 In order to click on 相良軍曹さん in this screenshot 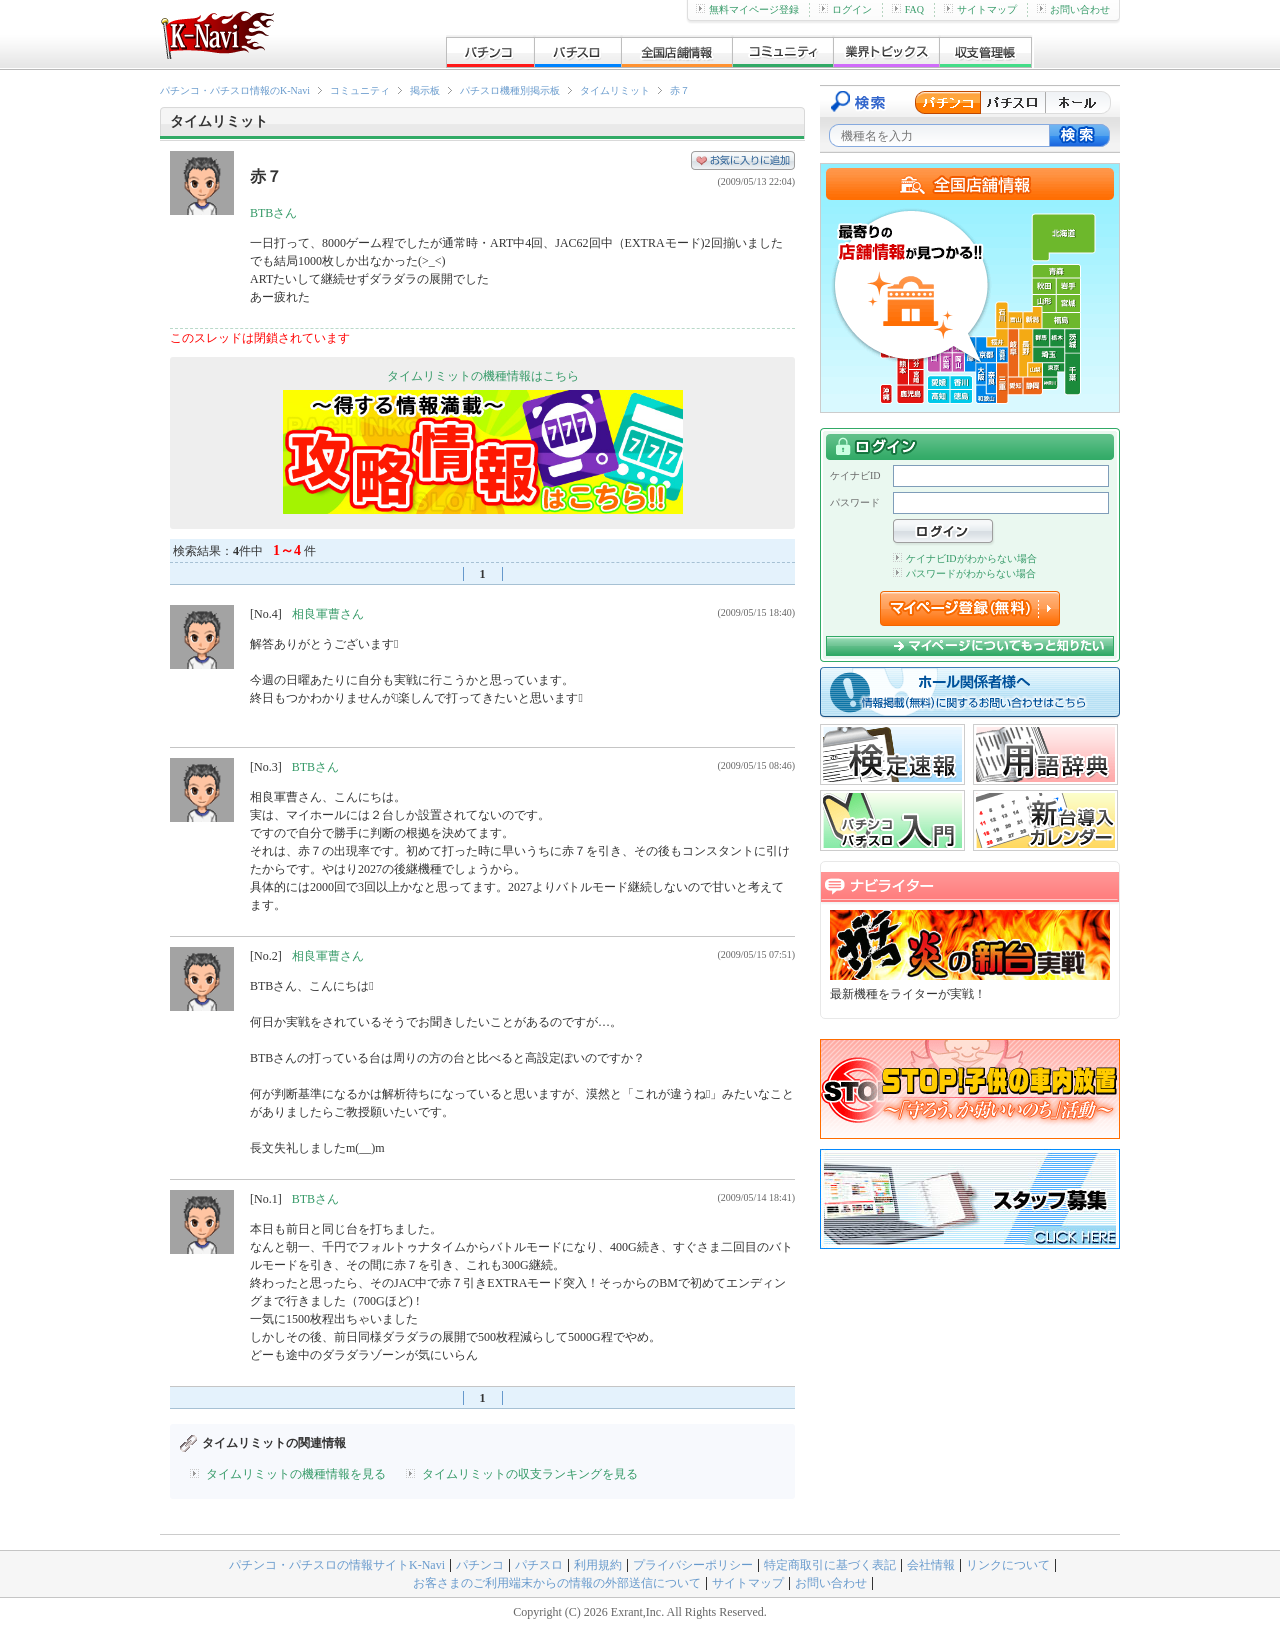, I will do `click(328, 614)`.